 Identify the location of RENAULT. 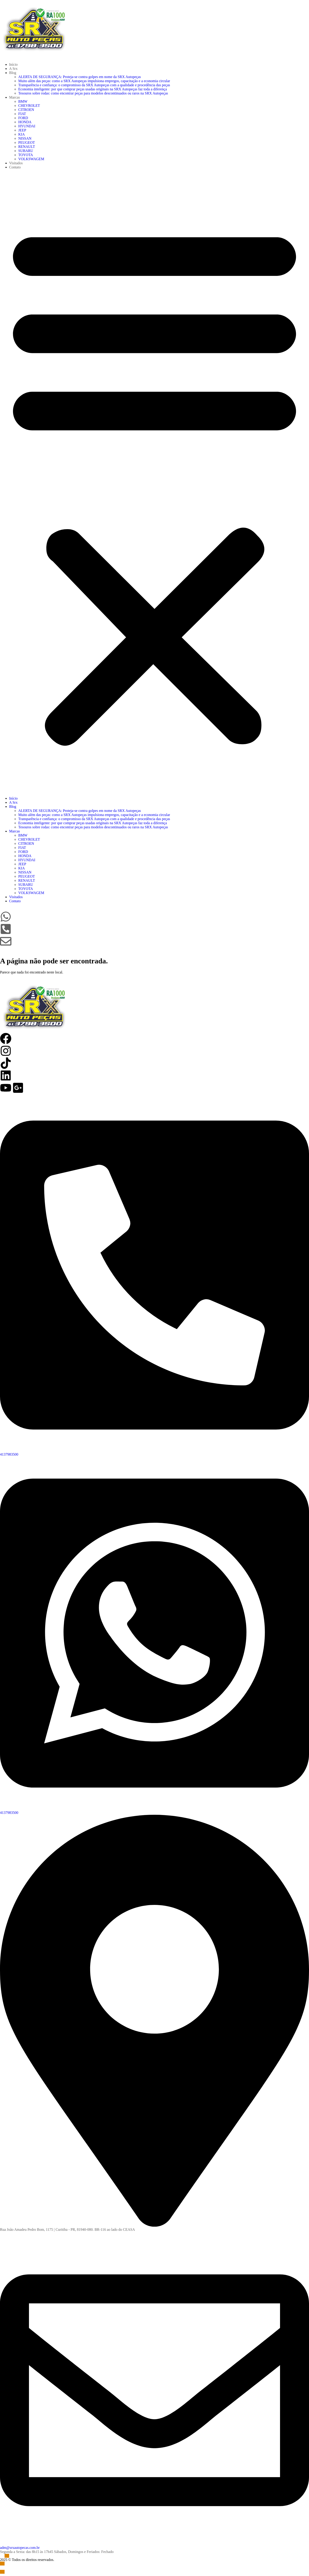
(26, 147).